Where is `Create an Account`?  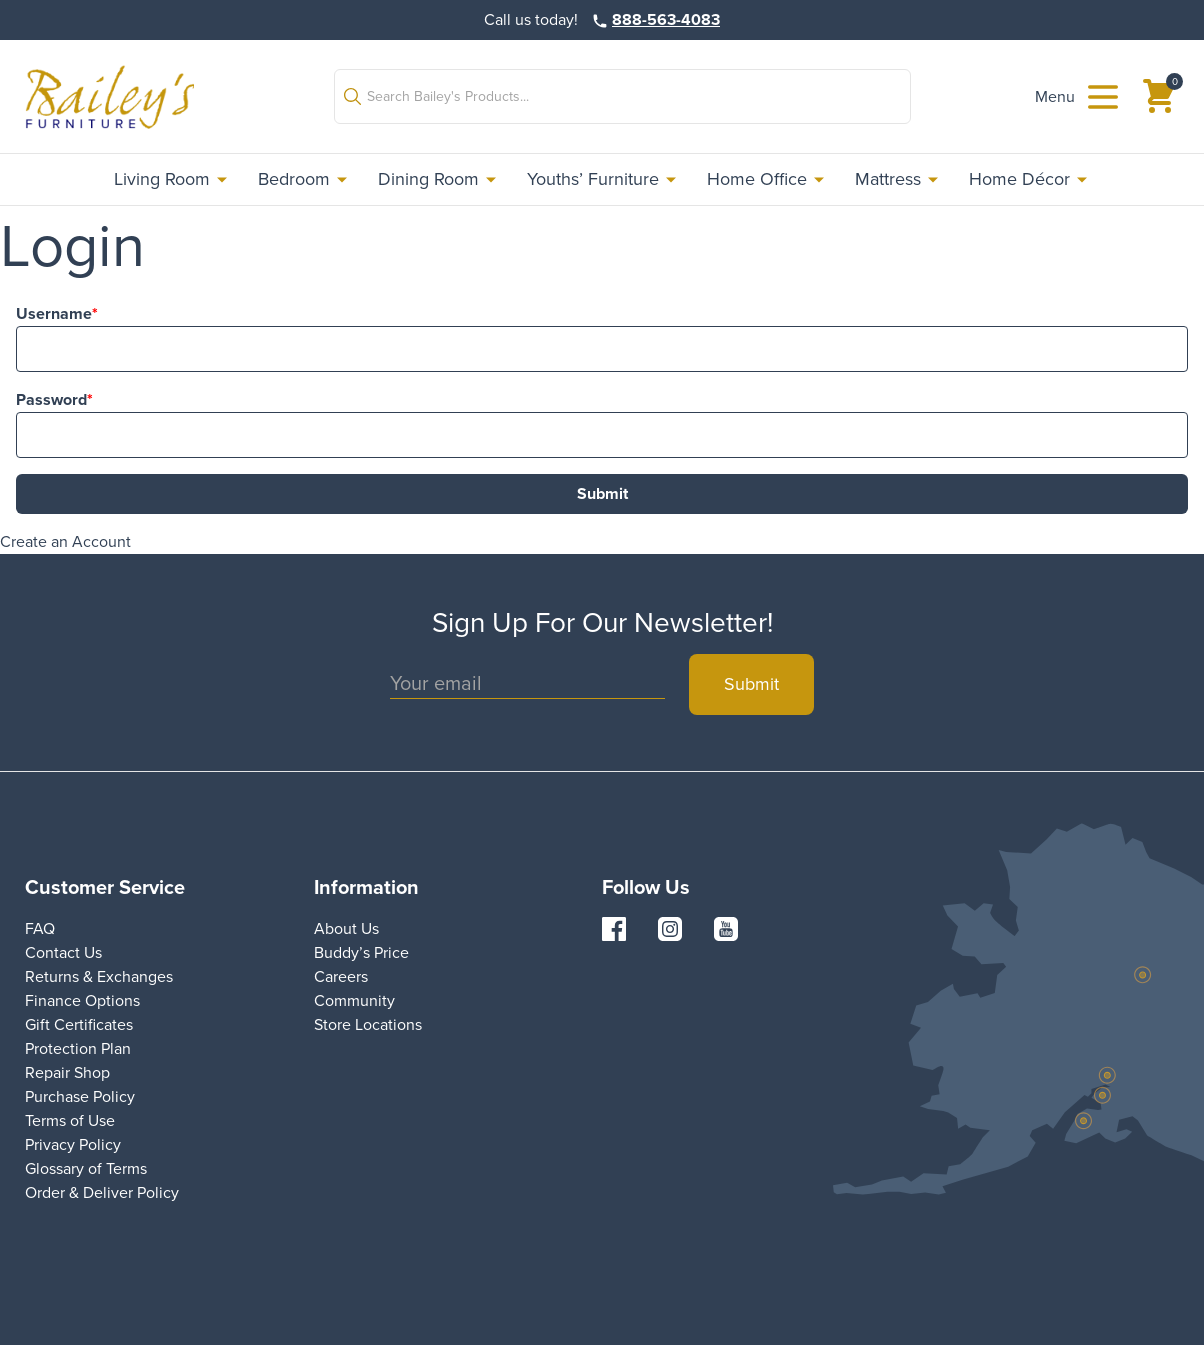
Create an Account is located at coordinates (65, 541).